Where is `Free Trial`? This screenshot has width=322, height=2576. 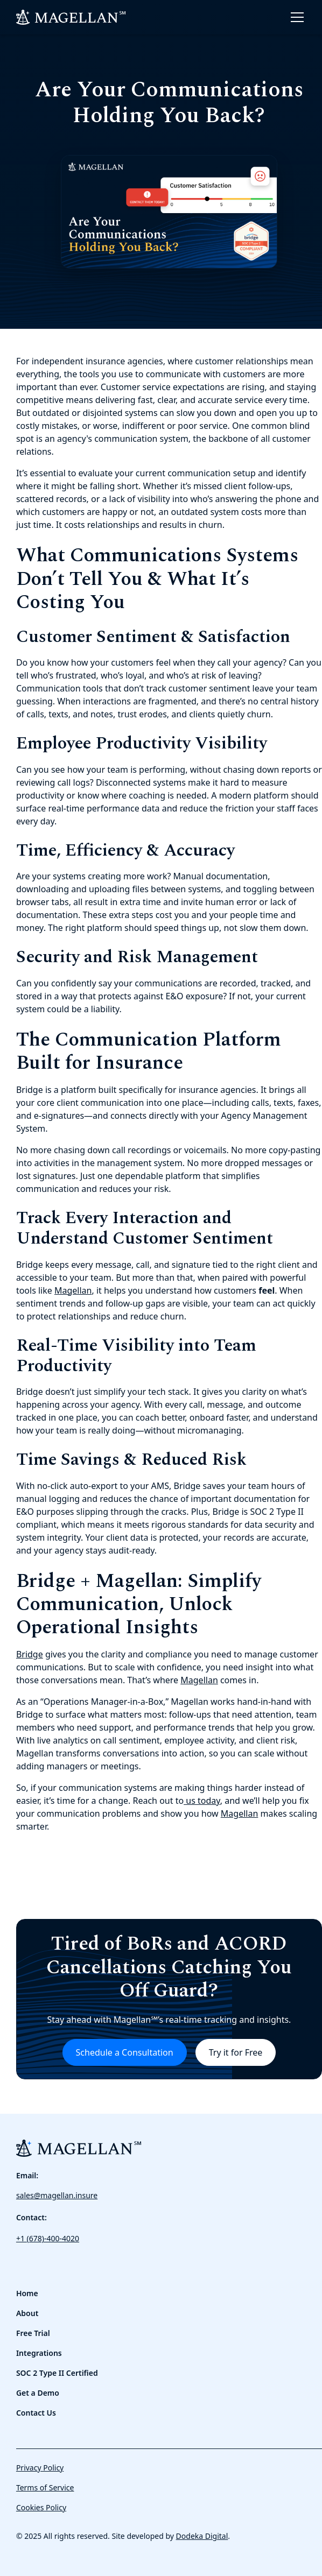 Free Trial is located at coordinates (33, 2333).